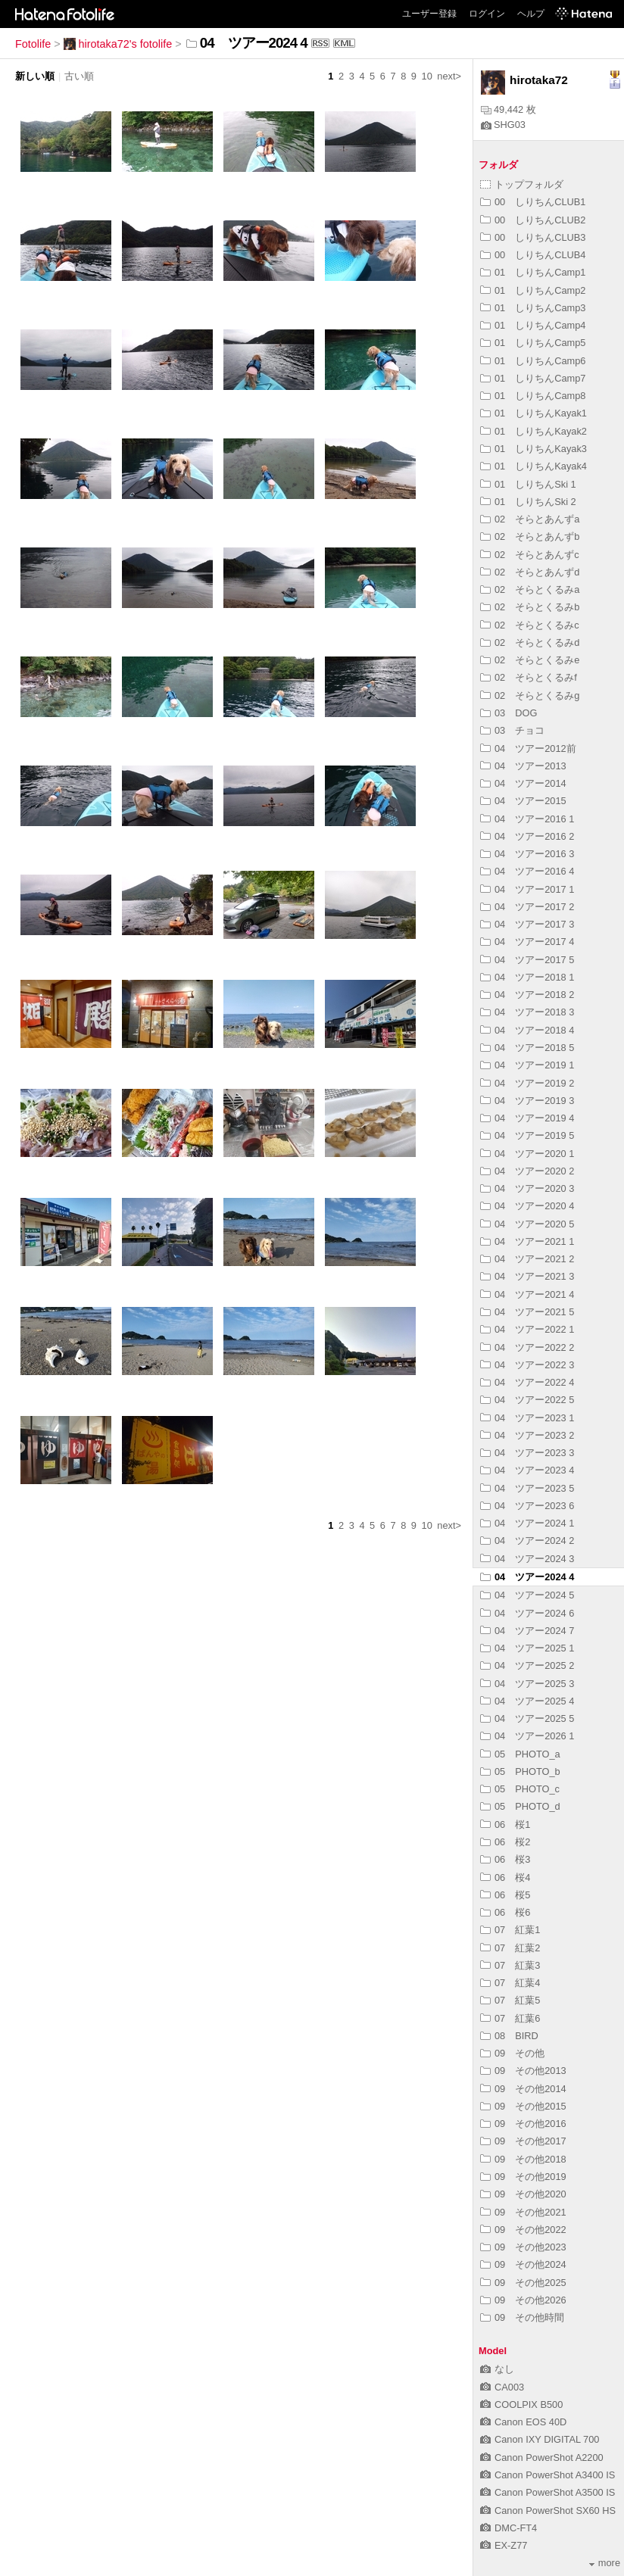  What do you see at coordinates (449, 76) in the screenshot?
I see `next>` at bounding box center [449, 76].